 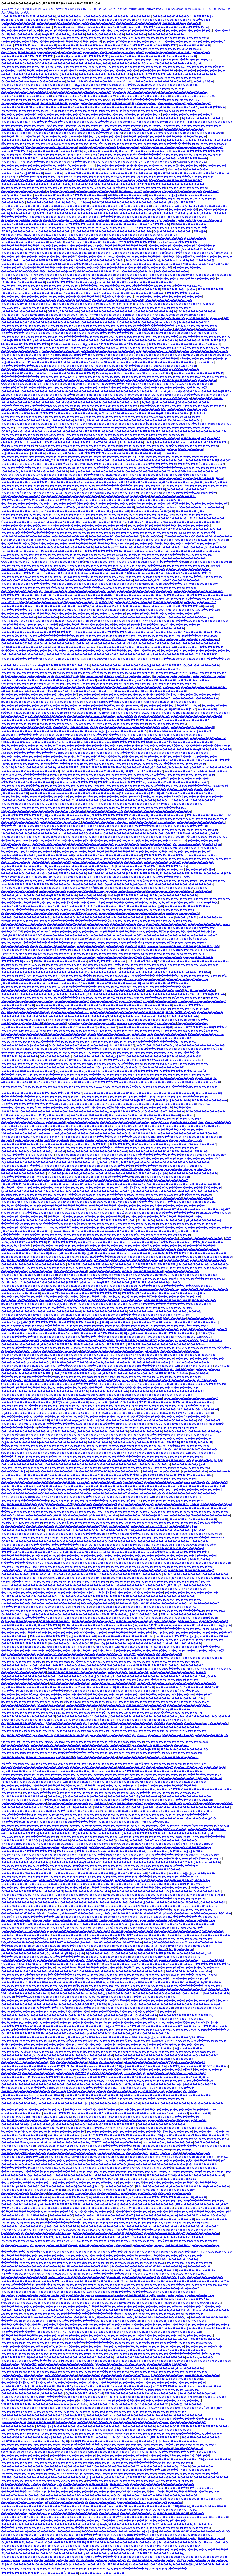 What do you see at coordinates (140, 1253) in the screenshot?
I see `��ҳ �ۺϹ��� ���� ˿���ձ�` at bounding box center [140, 1253].